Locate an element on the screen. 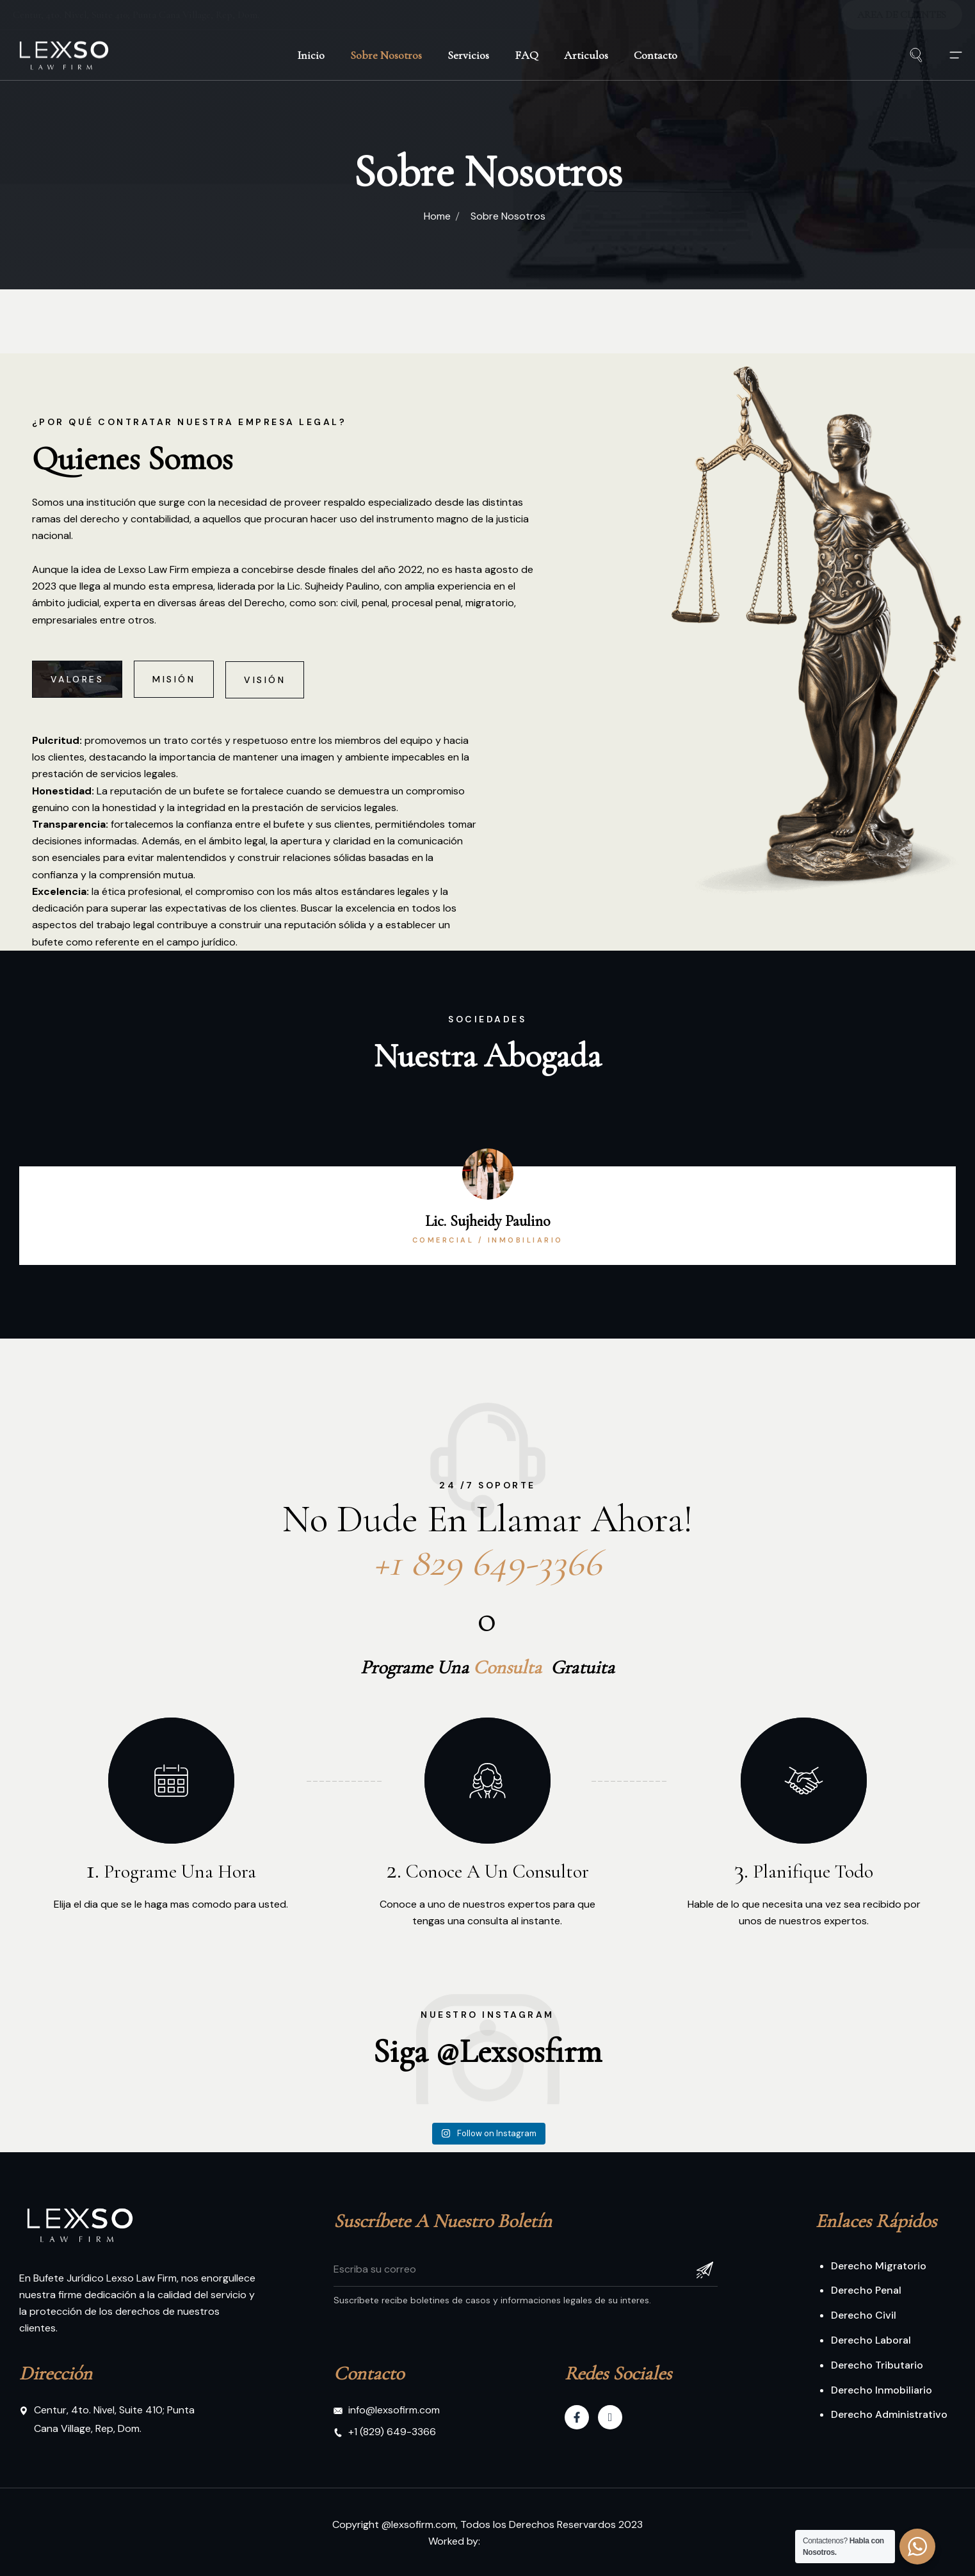 This screenshot has width=975, height=2576. Derecho Inmobiliario is located at coordinates (881, 2390).